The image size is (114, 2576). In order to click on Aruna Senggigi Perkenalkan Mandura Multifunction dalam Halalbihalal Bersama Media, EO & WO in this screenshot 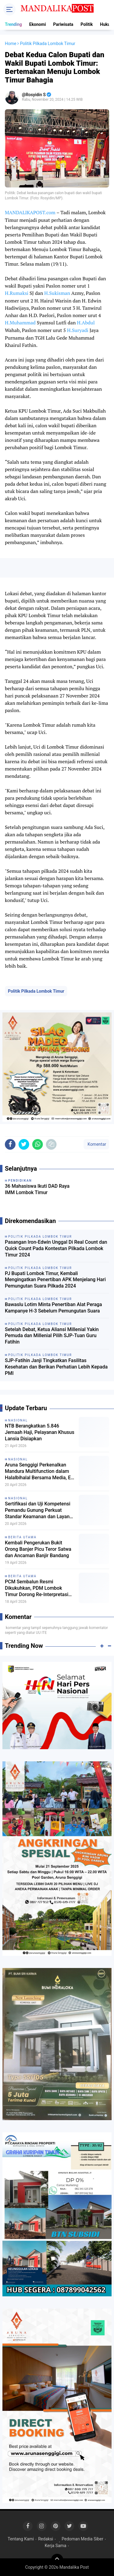, I will do `click(39, 1471)`.